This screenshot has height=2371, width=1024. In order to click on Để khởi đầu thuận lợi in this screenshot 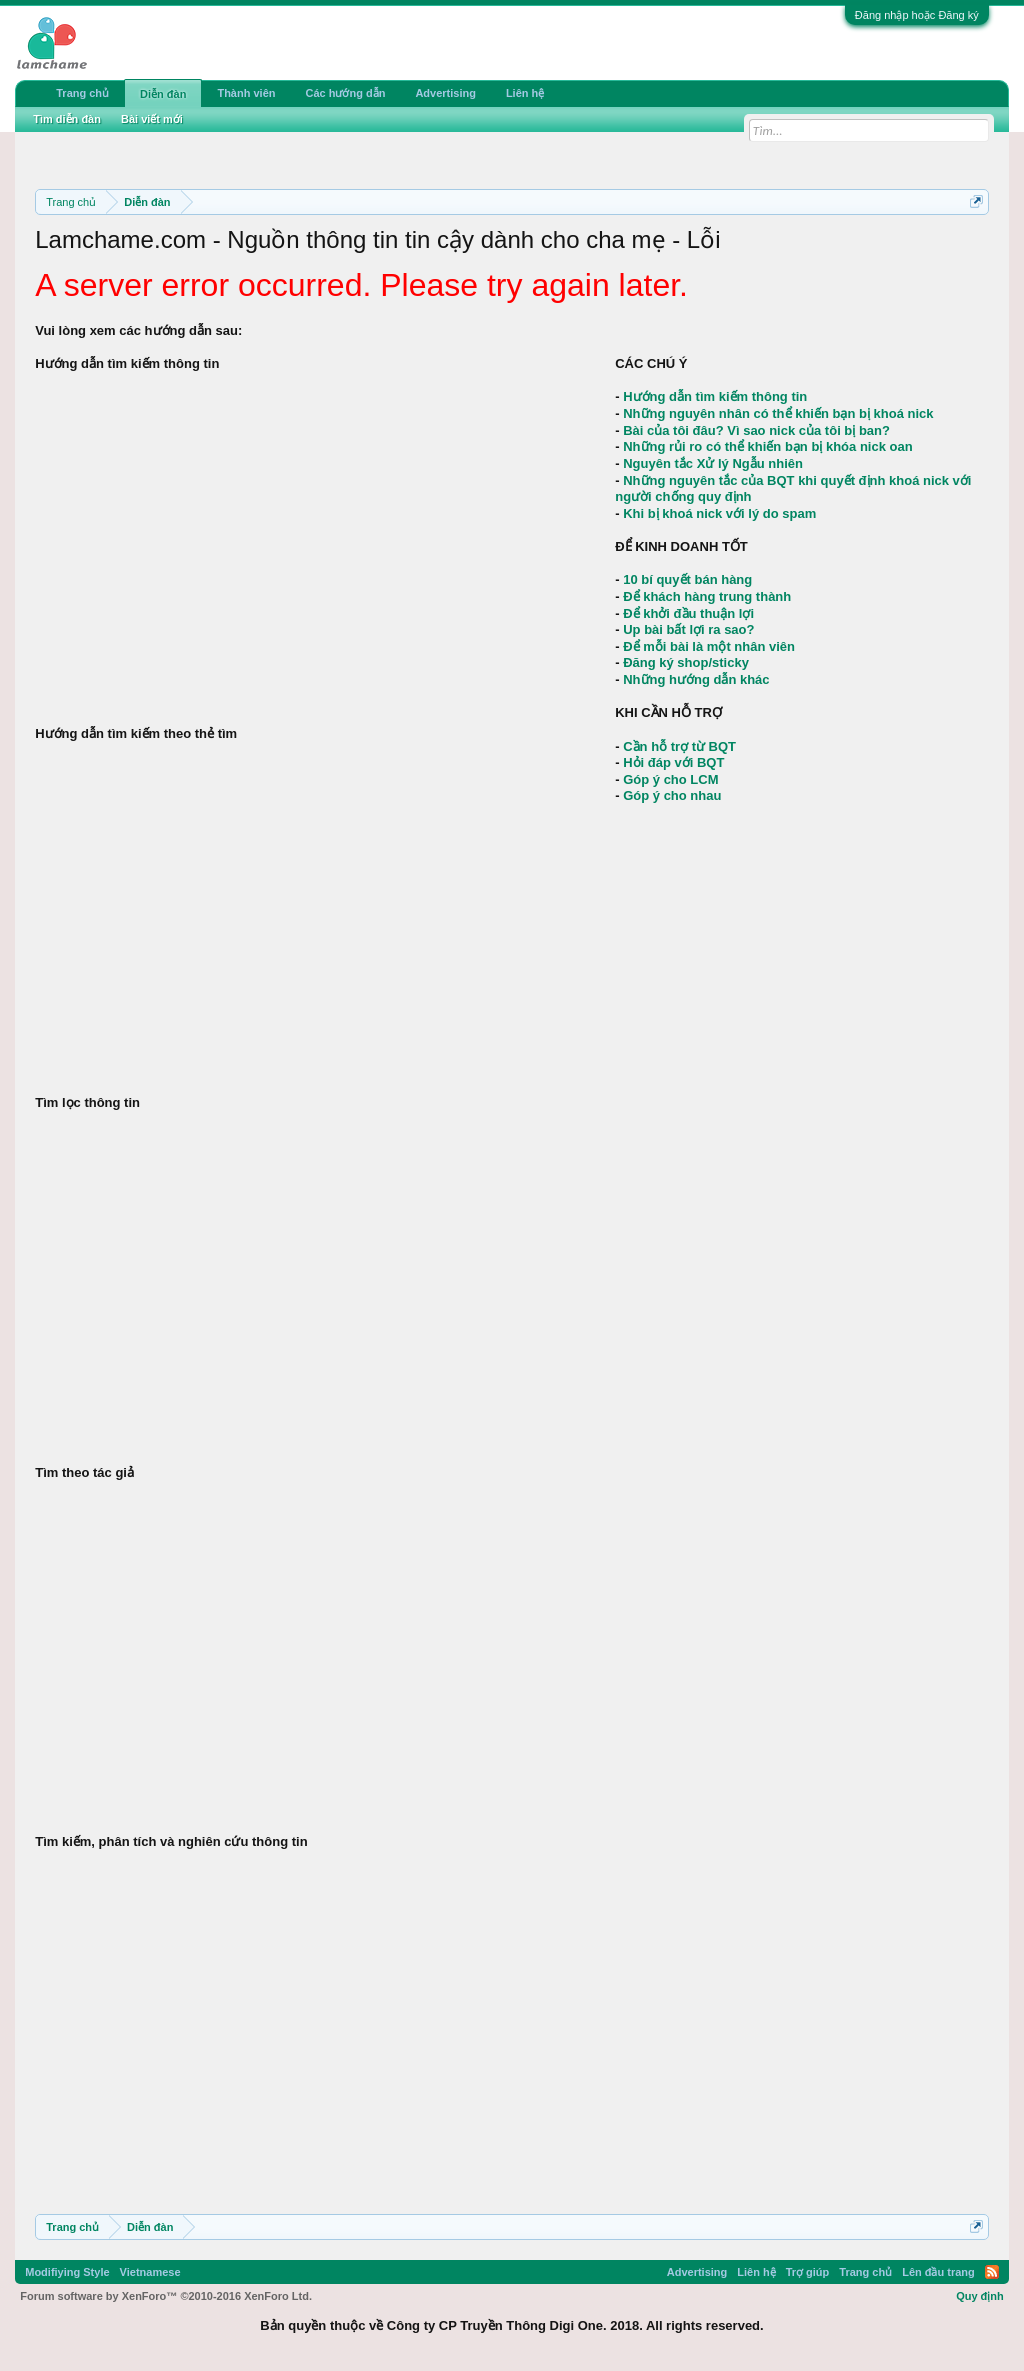, I will do `click(688, 613)`.